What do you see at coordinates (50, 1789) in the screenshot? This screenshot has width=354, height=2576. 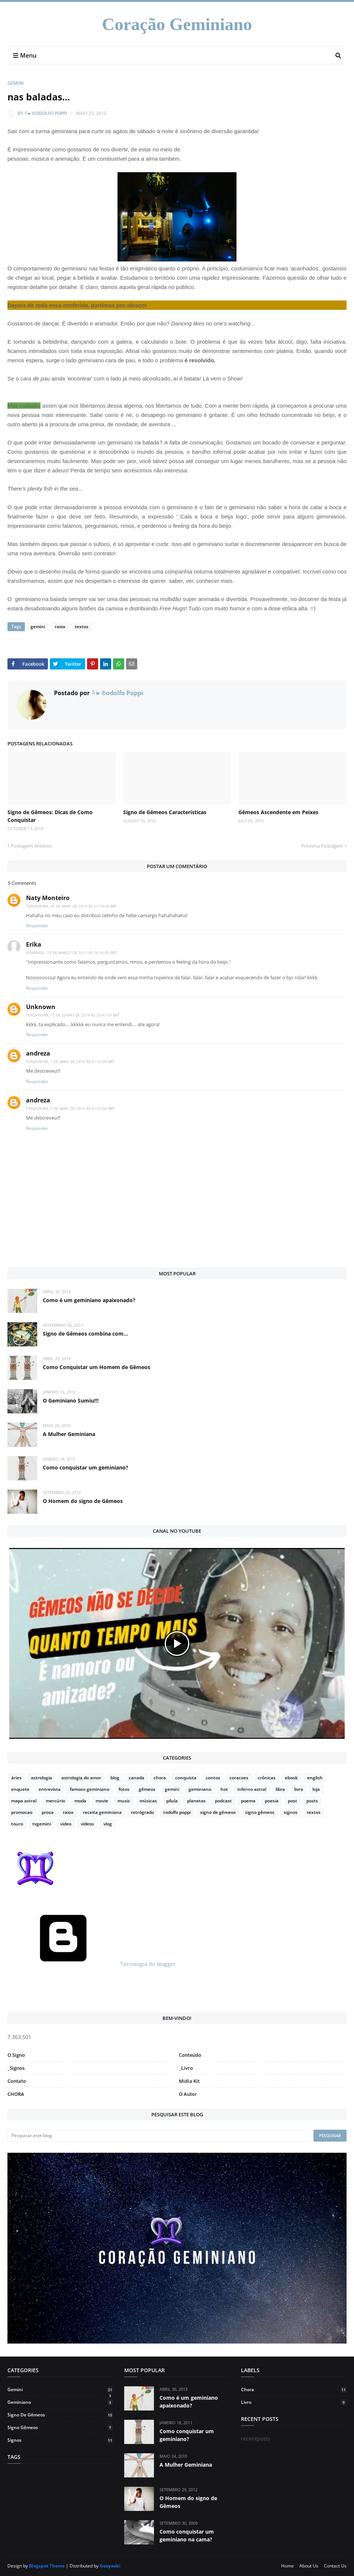 I see `entrevista` at bounding box center [50, 1789].